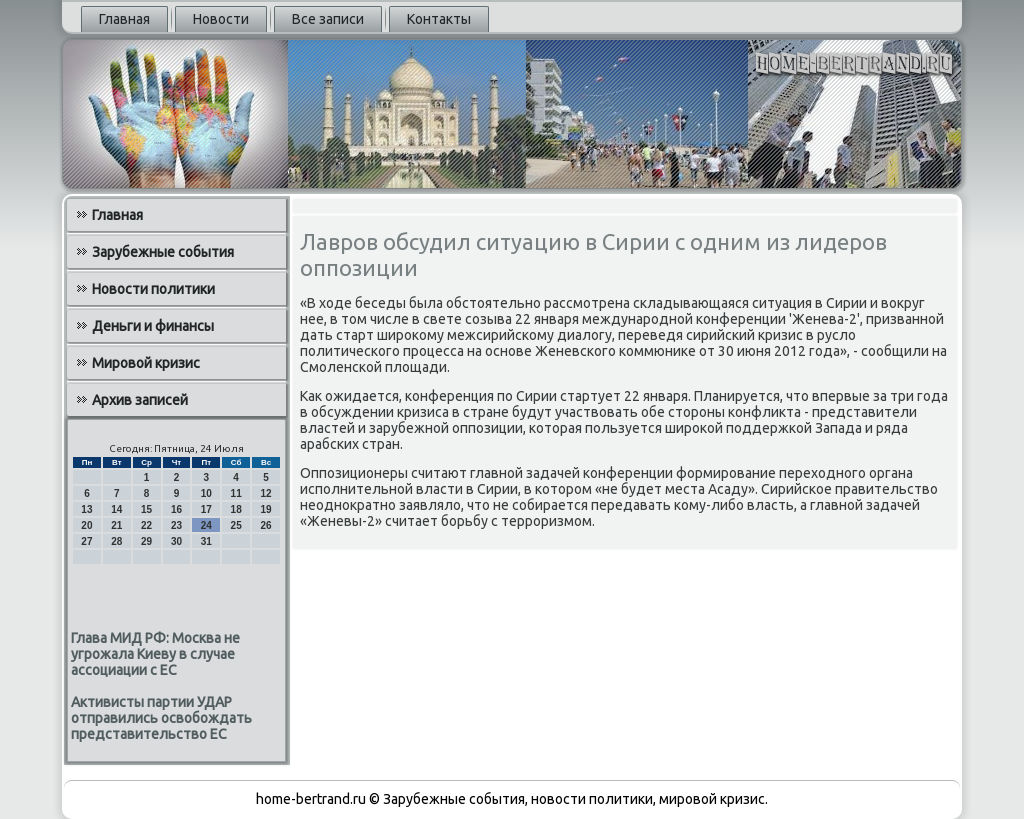 Image resolution: width=1024 pixels, height=819 pixels. Describe the element at coordinates (153, 289) in the screenshot. I see `Новости политики` at that location.